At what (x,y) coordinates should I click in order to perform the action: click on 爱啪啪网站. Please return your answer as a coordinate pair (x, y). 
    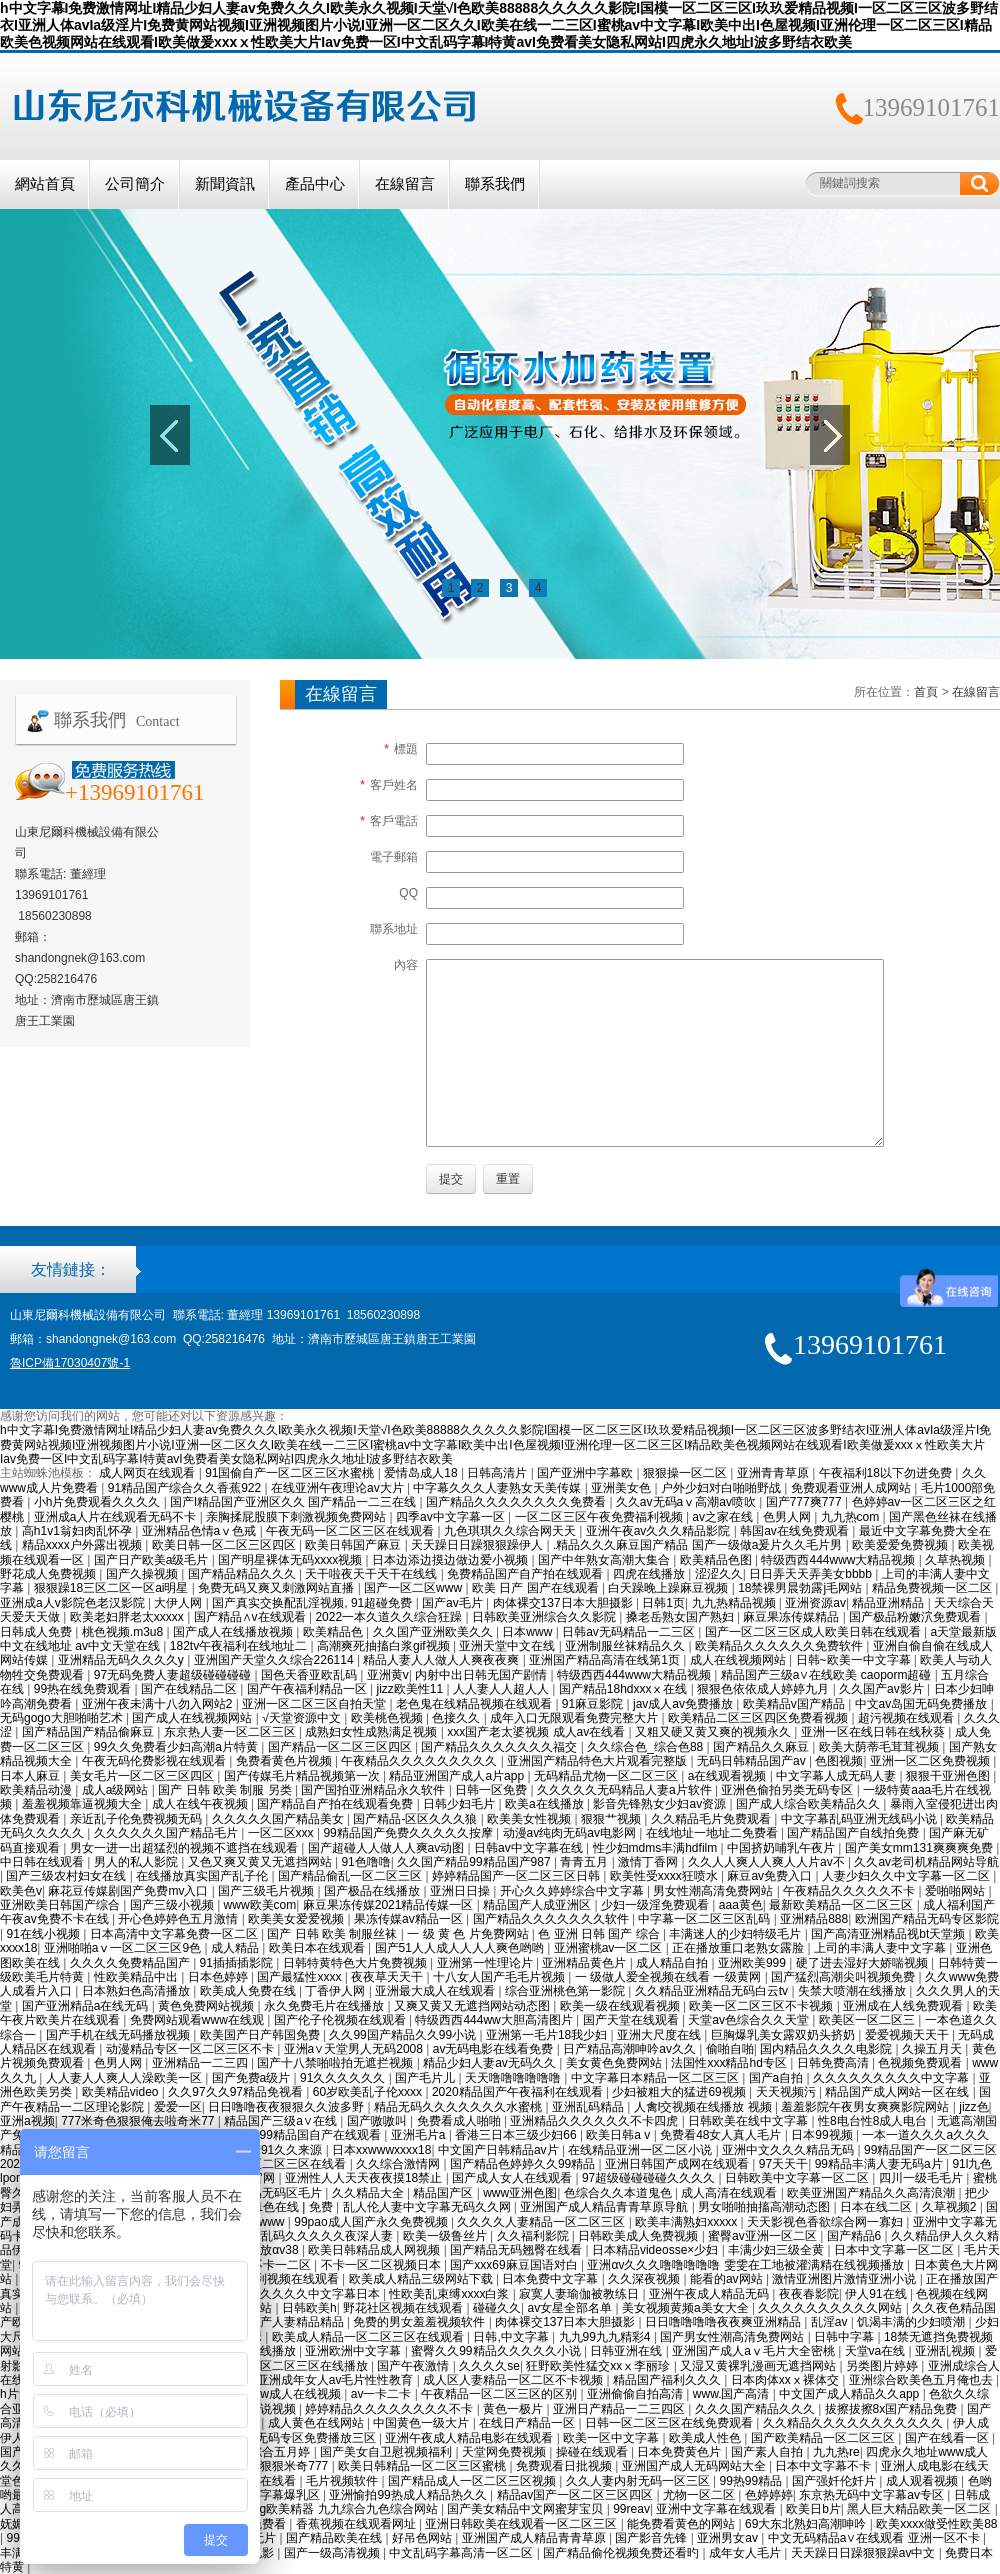
    Looking at the image, I should click on (956, 1891).